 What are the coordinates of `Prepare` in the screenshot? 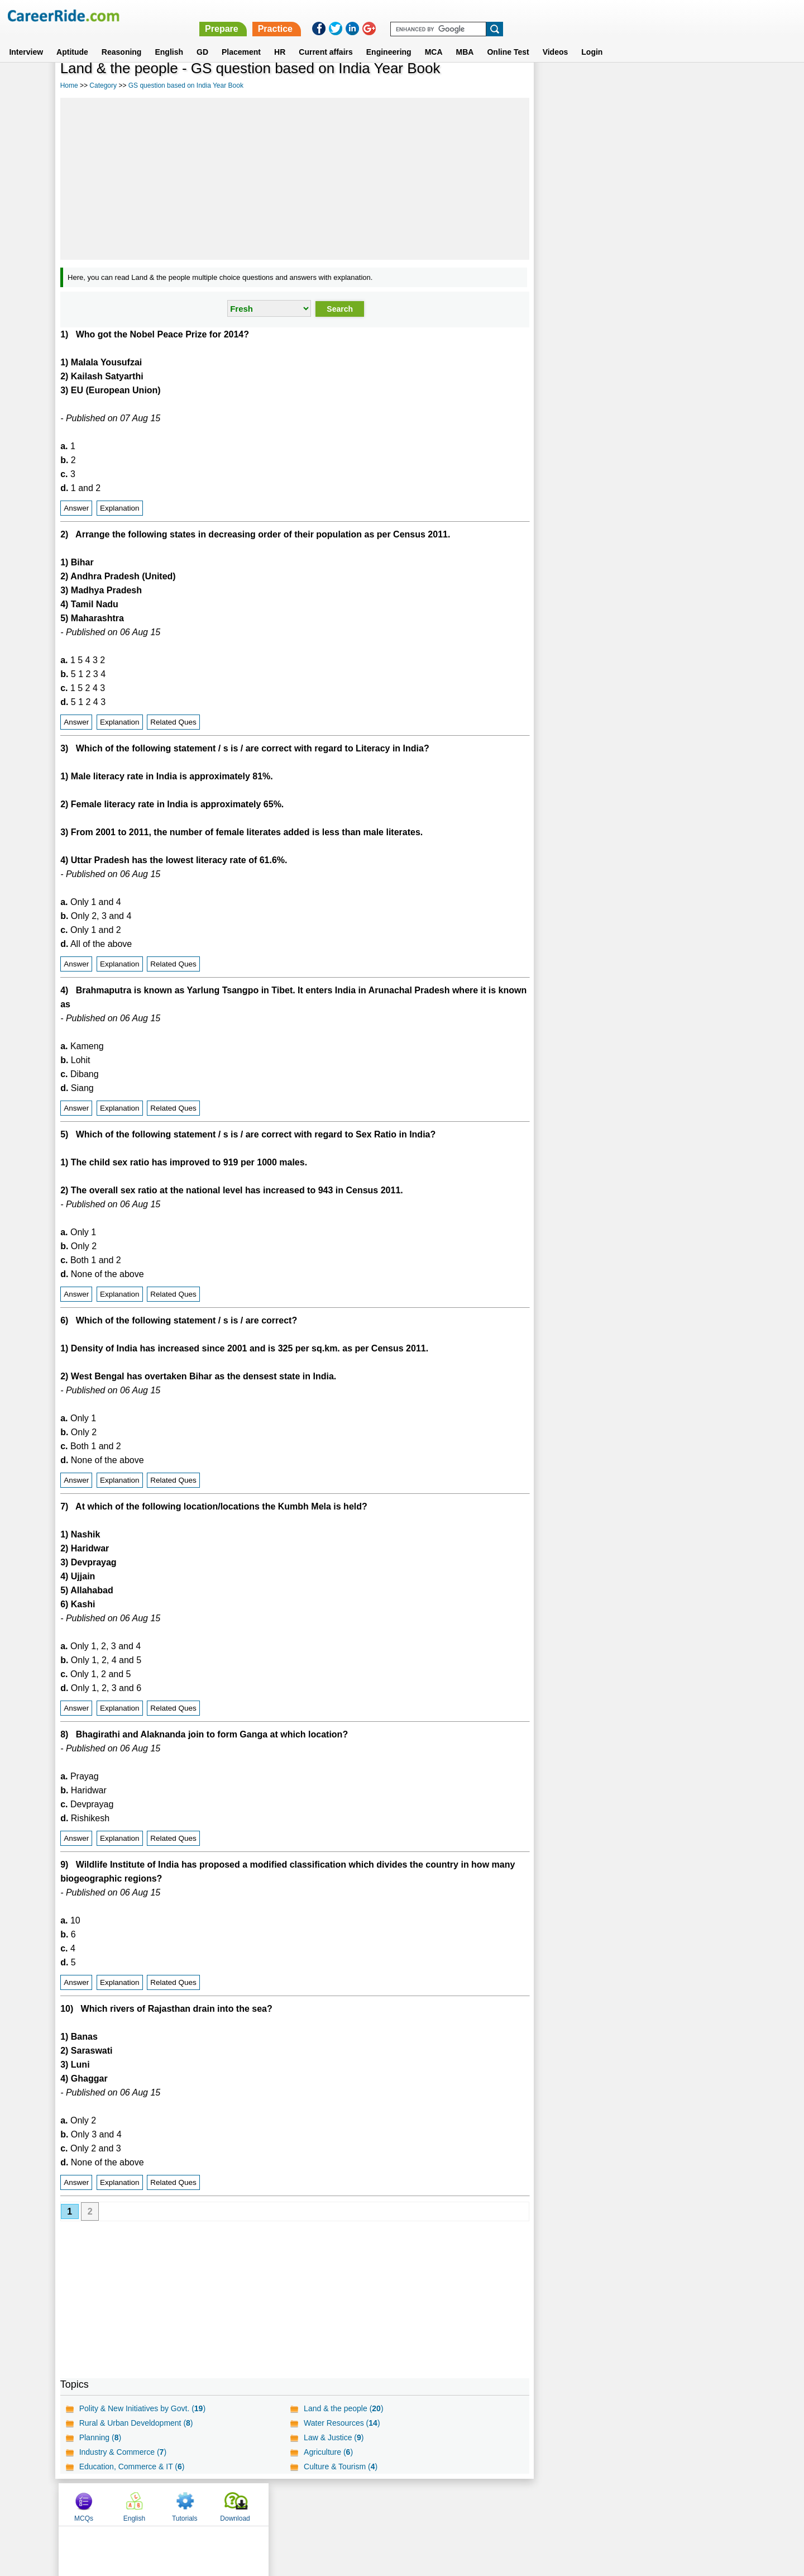 It's located at (515, 15).